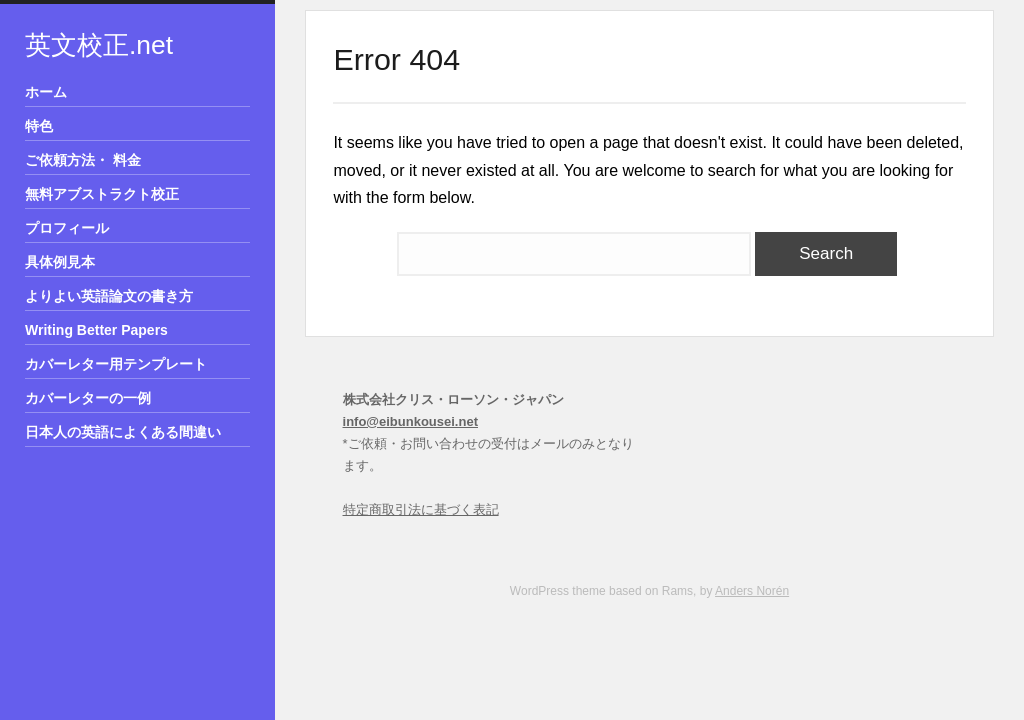  Describe the element at coordinates (109, 296) in the screenshot. I see `よりよい英語論文の書き方` at that location.